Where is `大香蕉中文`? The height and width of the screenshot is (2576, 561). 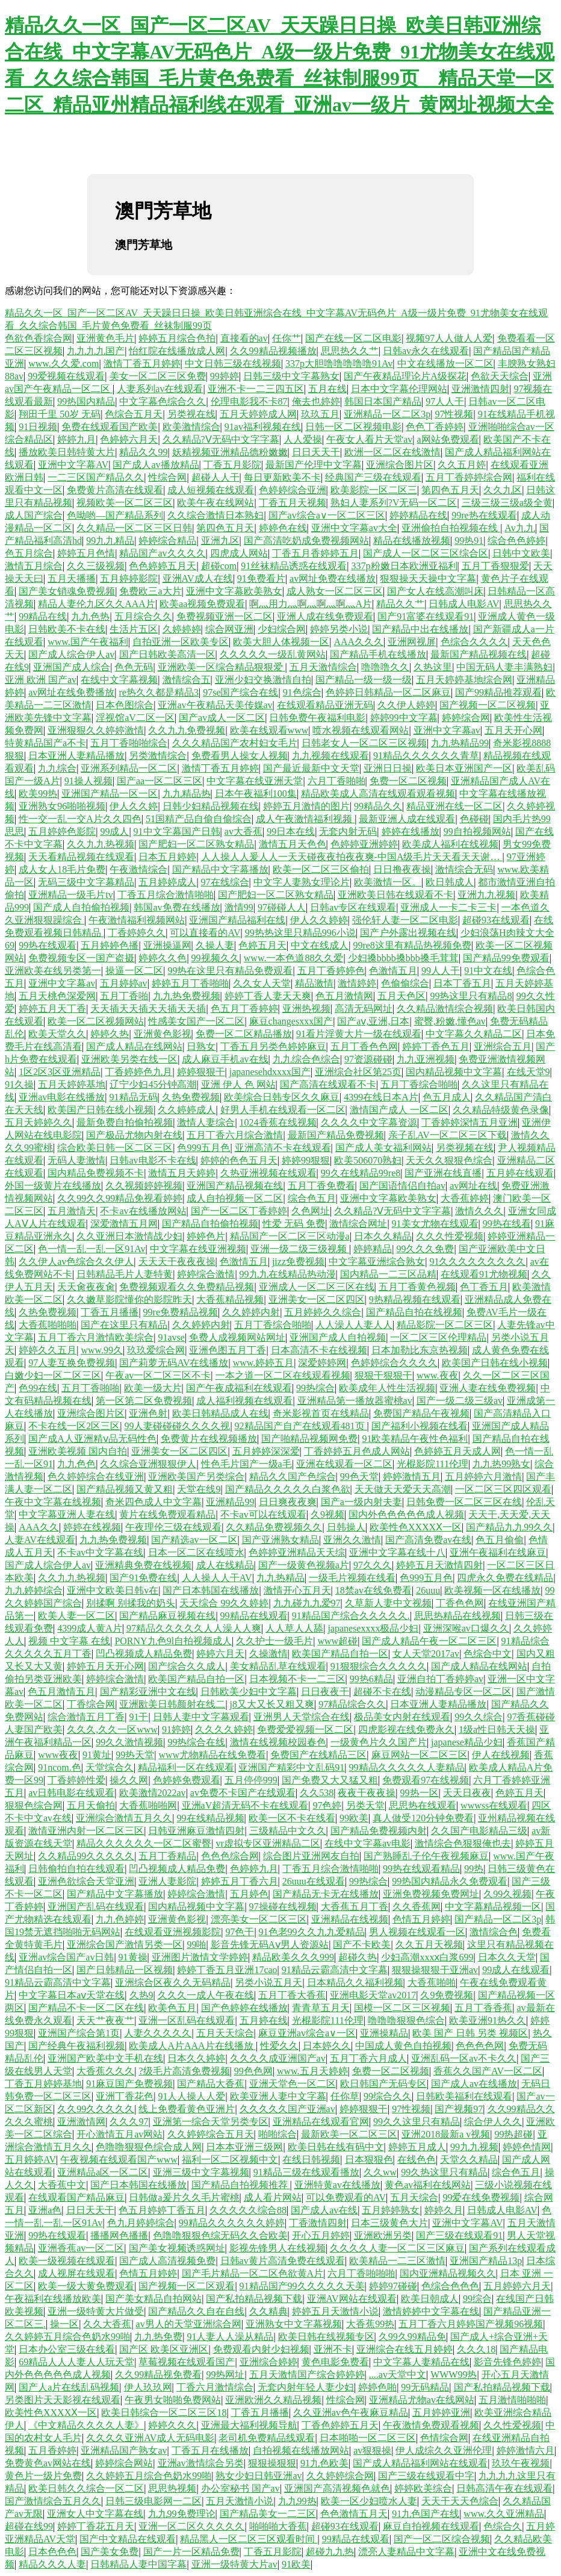
大香蕉中文 is located at coordinates (62, 2185).